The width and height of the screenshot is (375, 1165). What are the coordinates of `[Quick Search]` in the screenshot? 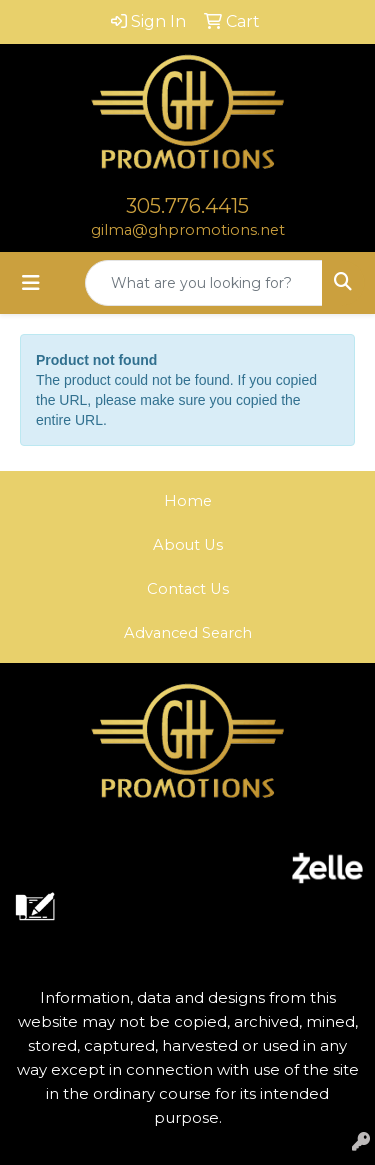 It's located at (204, 283).